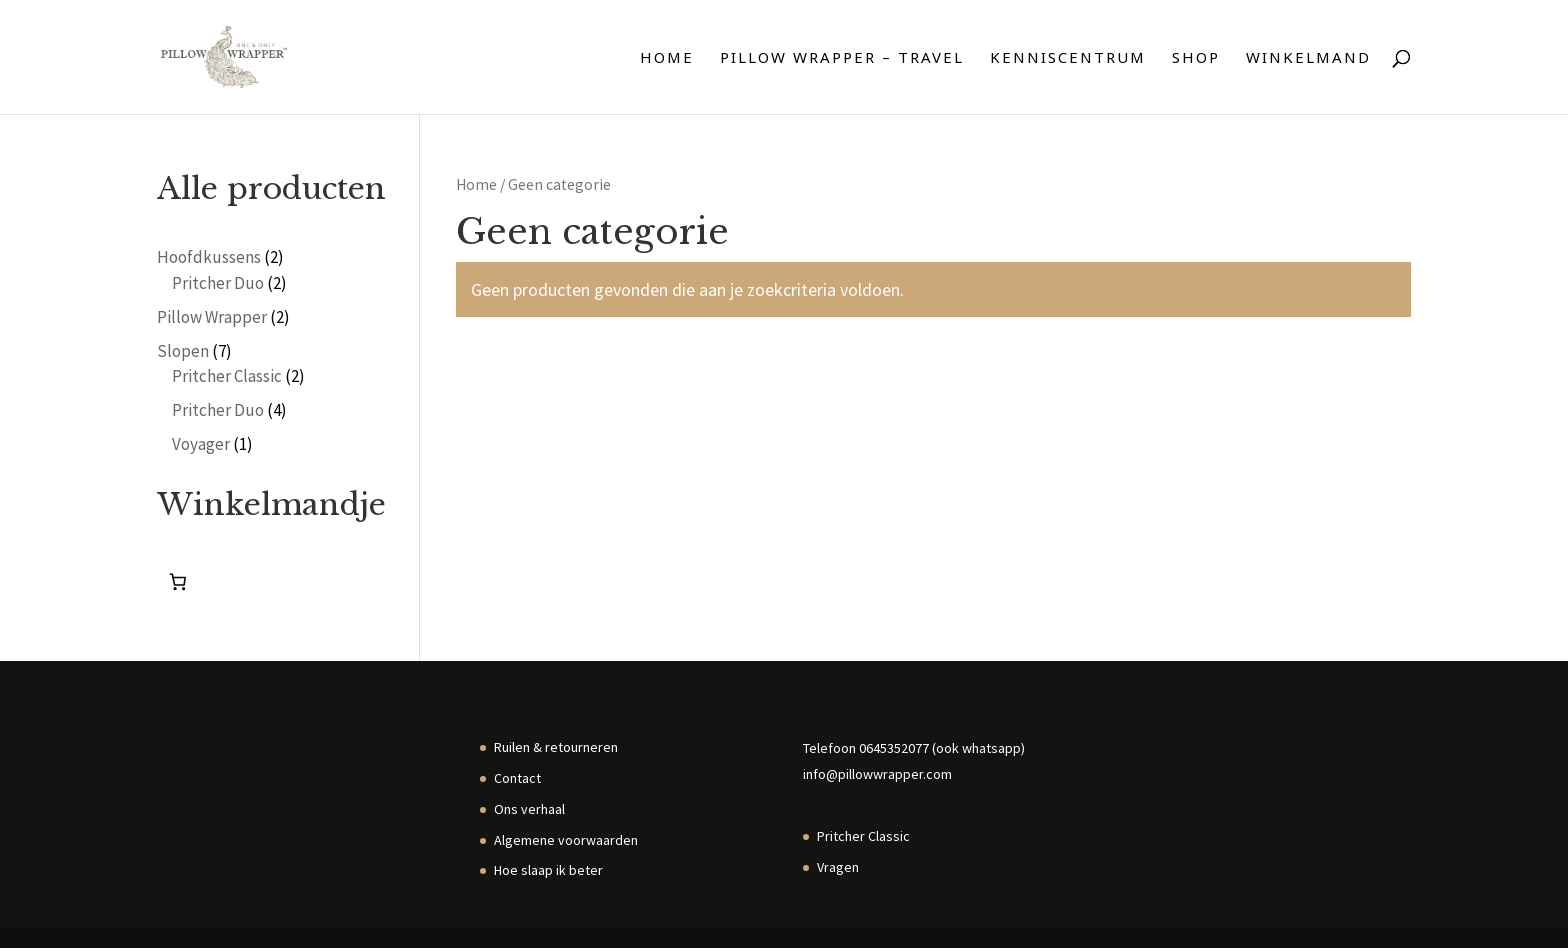  Describe the element at coordinates (548, 870) in the screenshot. I see `Hoe slaap ik beter` at that location.